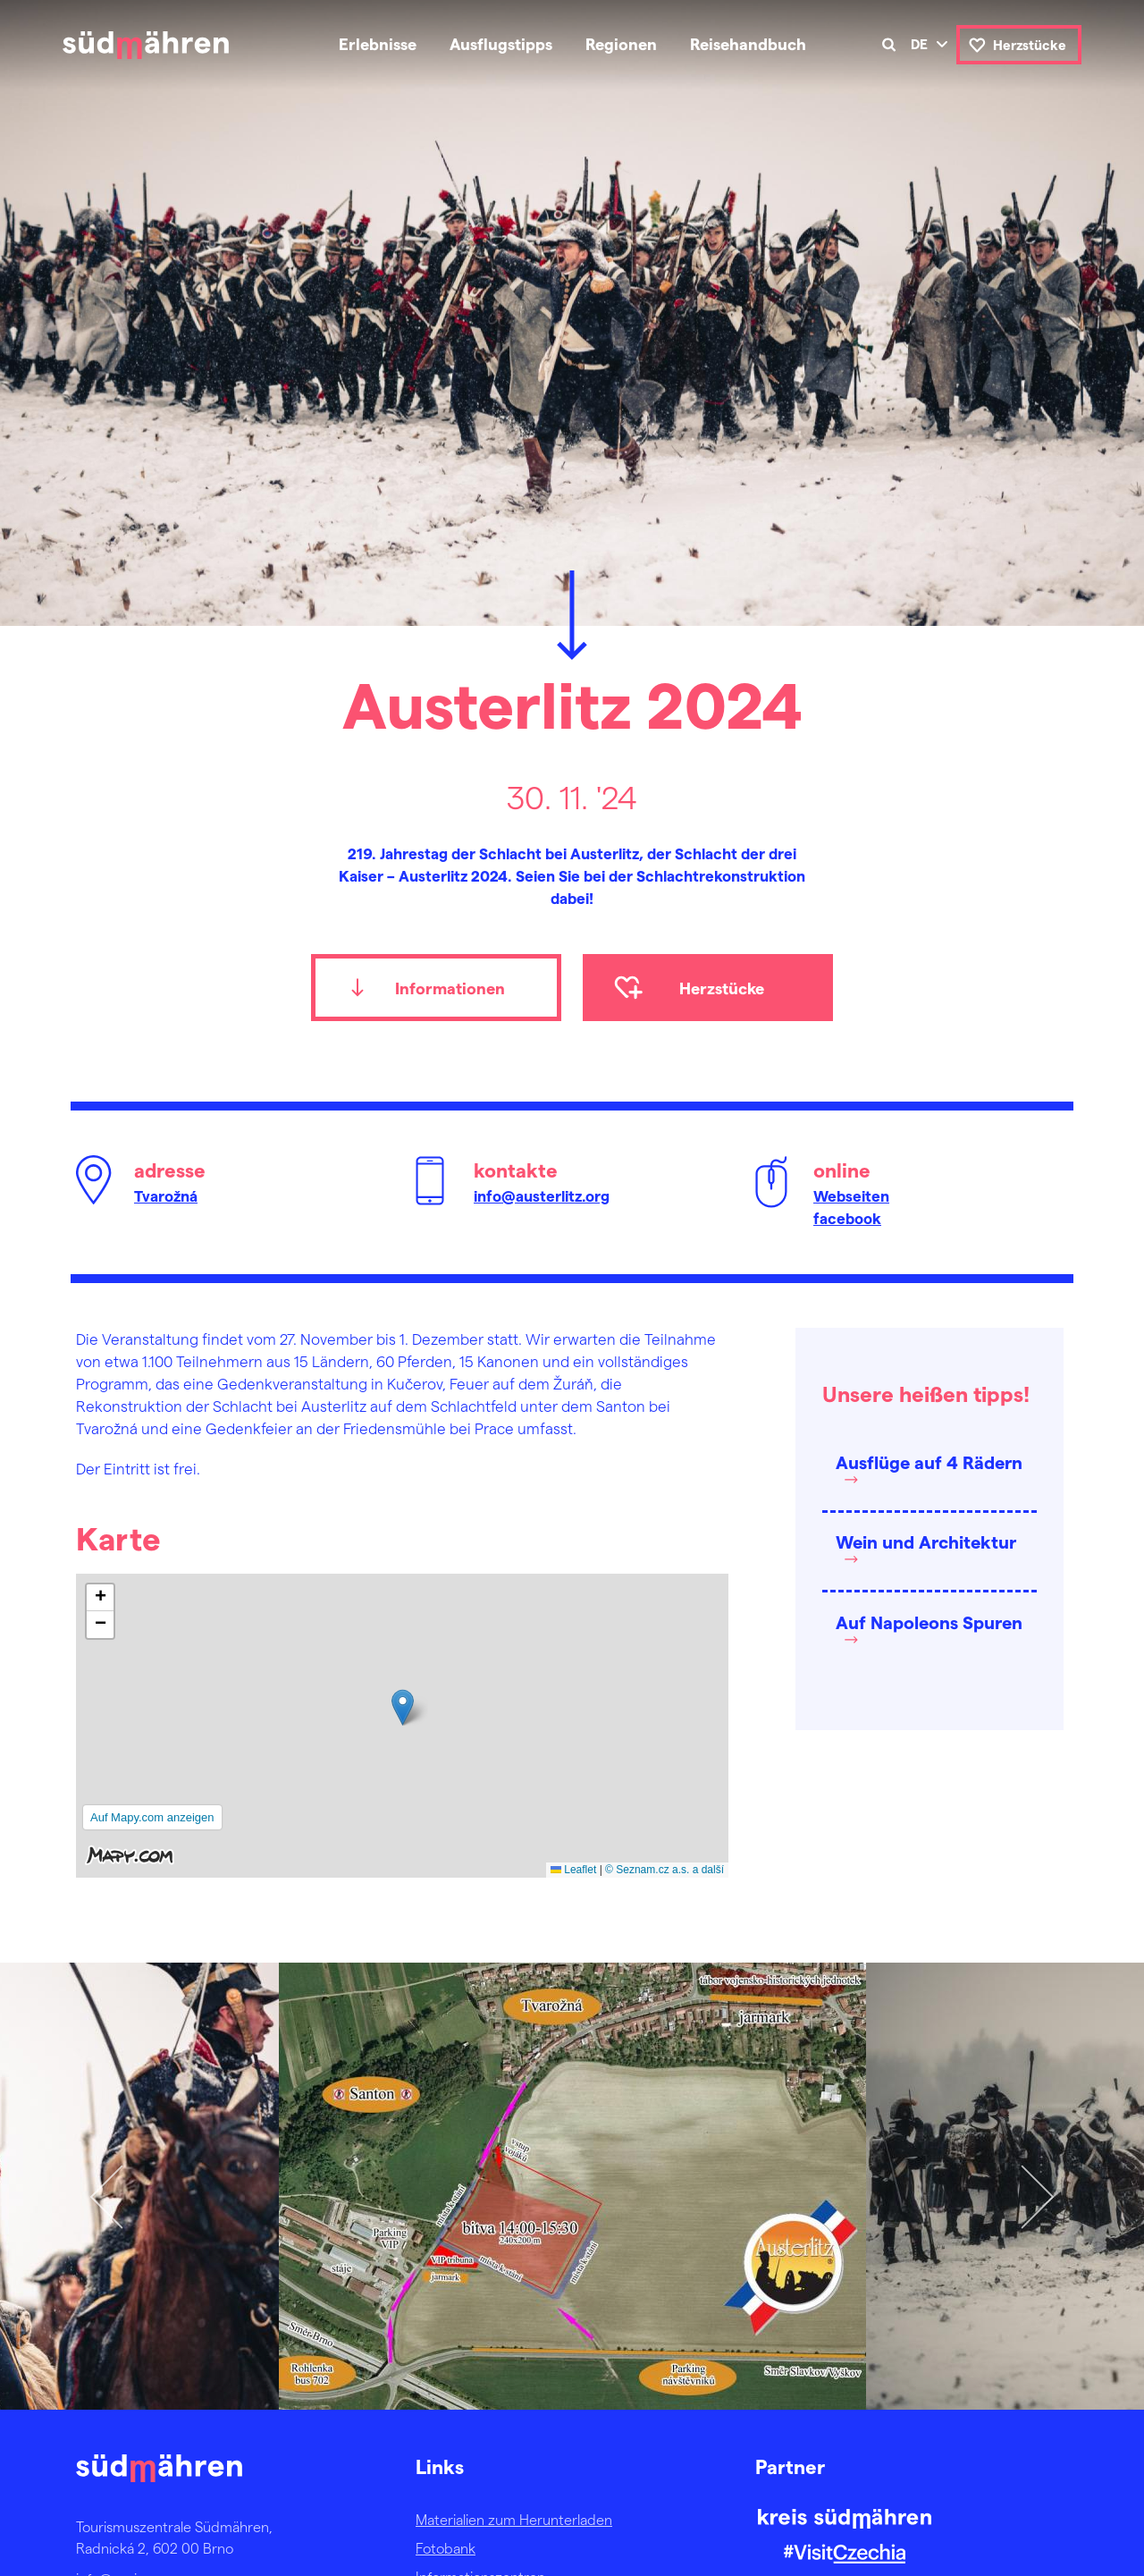  What do you see at coordinates (542, 1195) in the screenshot?
I see `info@austerlitz.org` at bounding box center [542, 1195].